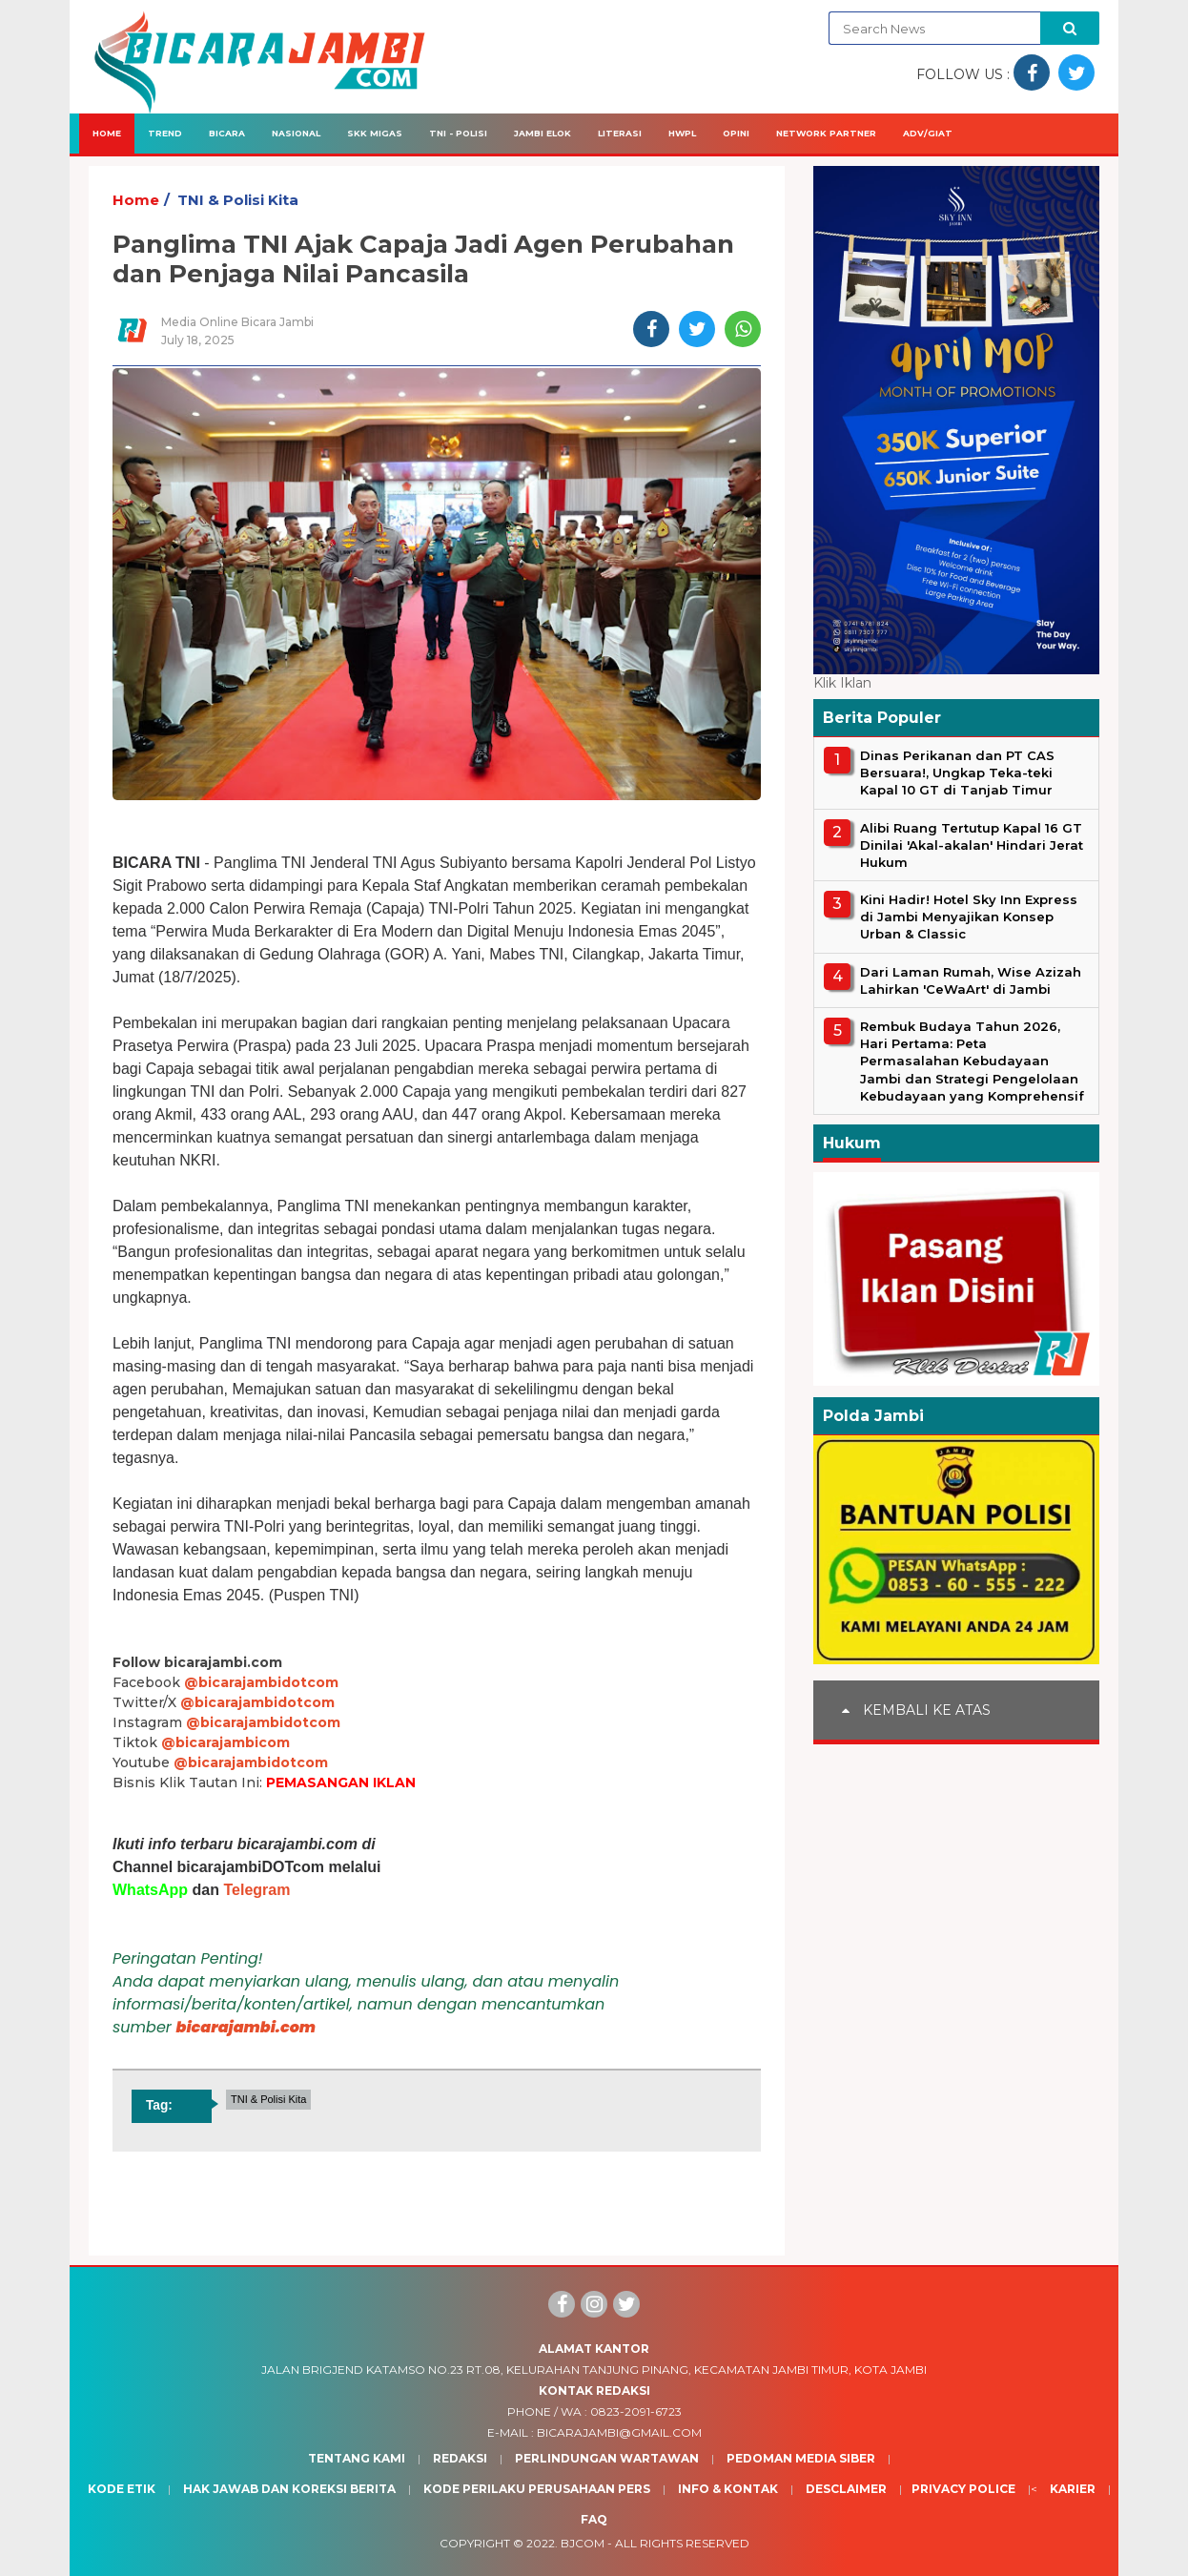 The height and width of the screenshot is (2576, 1188). I want to click on Karier, so click(1073, 2489).